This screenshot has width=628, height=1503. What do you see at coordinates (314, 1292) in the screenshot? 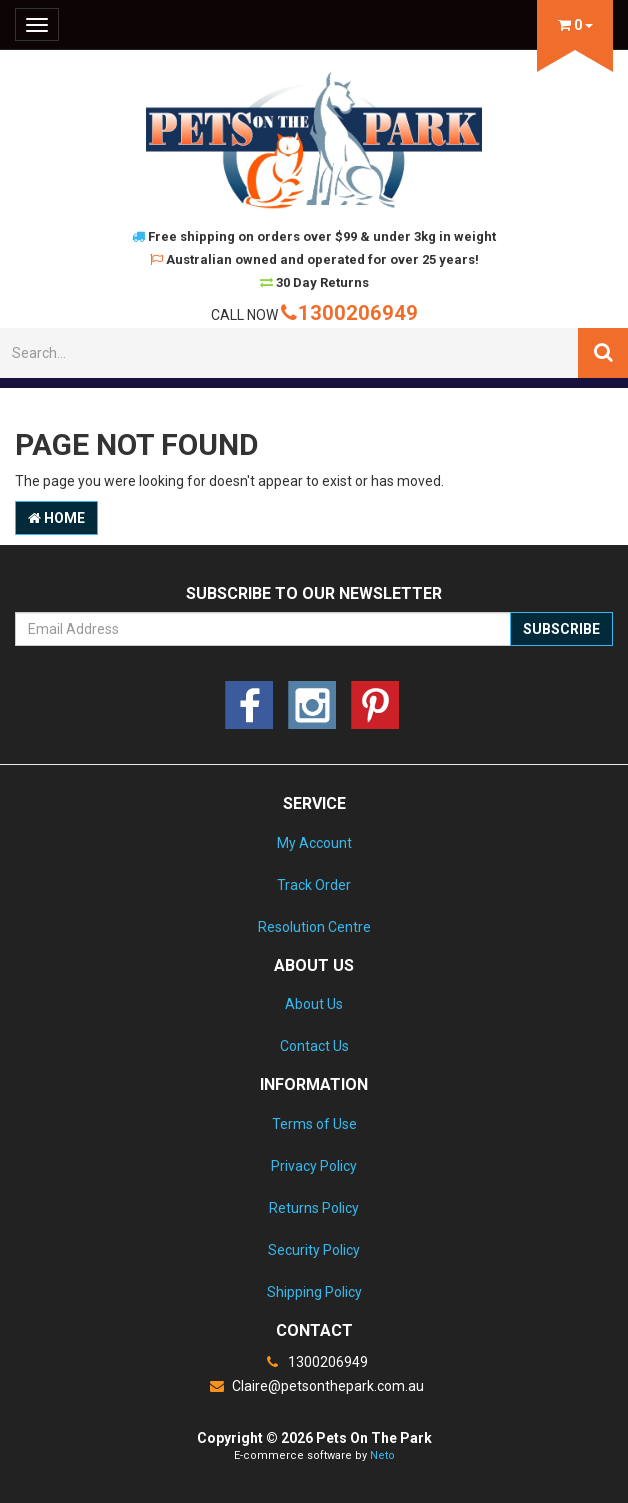
I see `Shipping Policy` at bounding box center [314, 1292].